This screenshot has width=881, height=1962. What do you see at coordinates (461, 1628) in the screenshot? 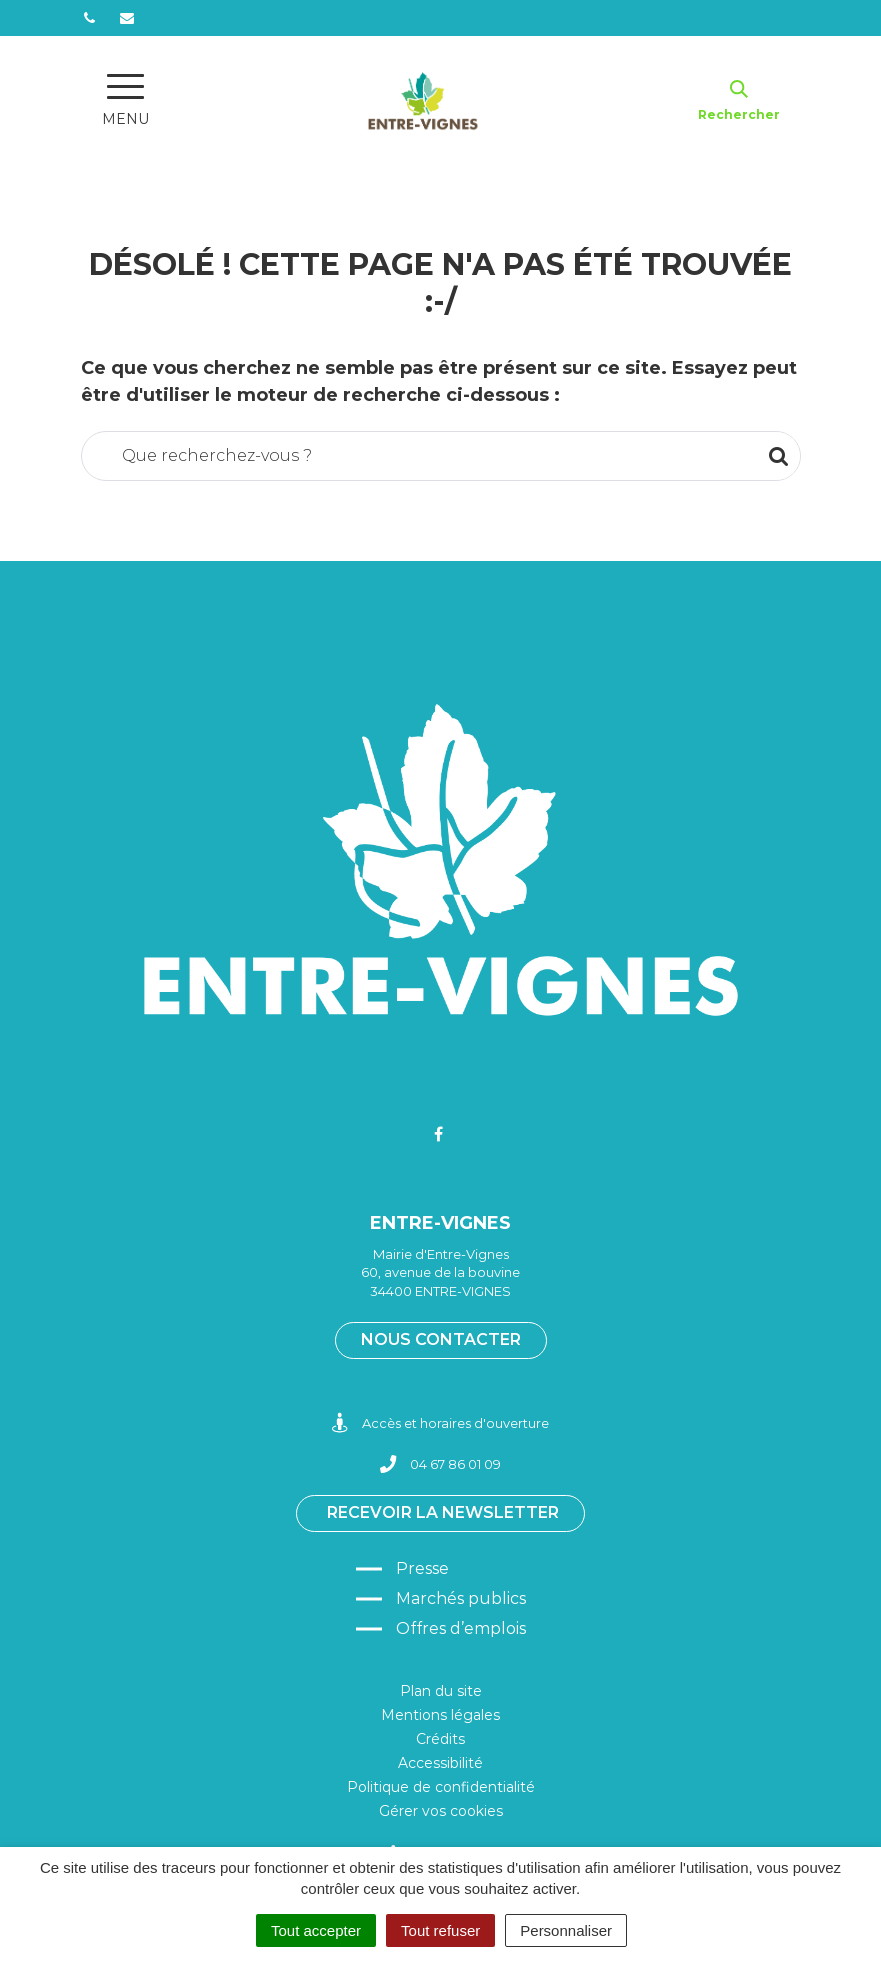
I see `Offres d’emplois` at bounding box center [461, 1628].